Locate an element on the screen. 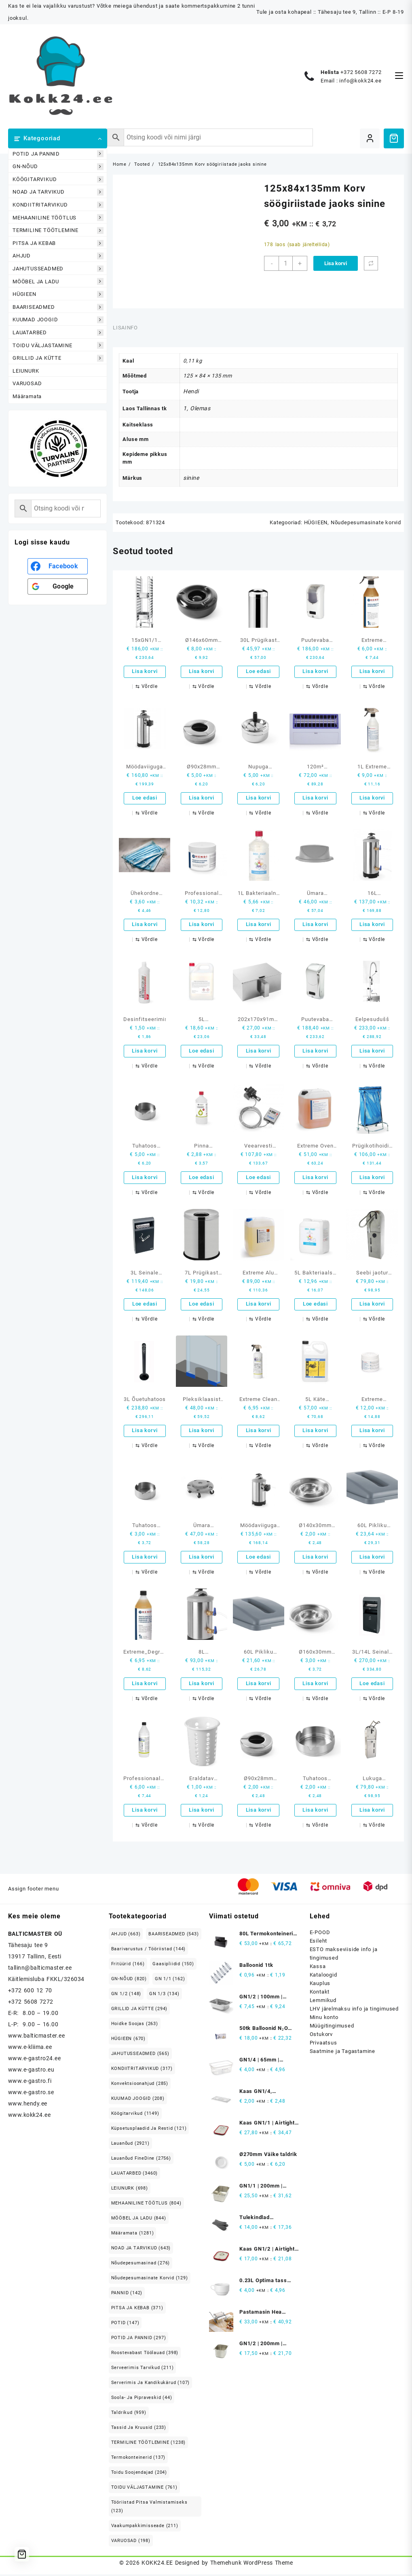 This screenshot has height=2576, width=412. Esileht is located at coordinates (318, 1942).